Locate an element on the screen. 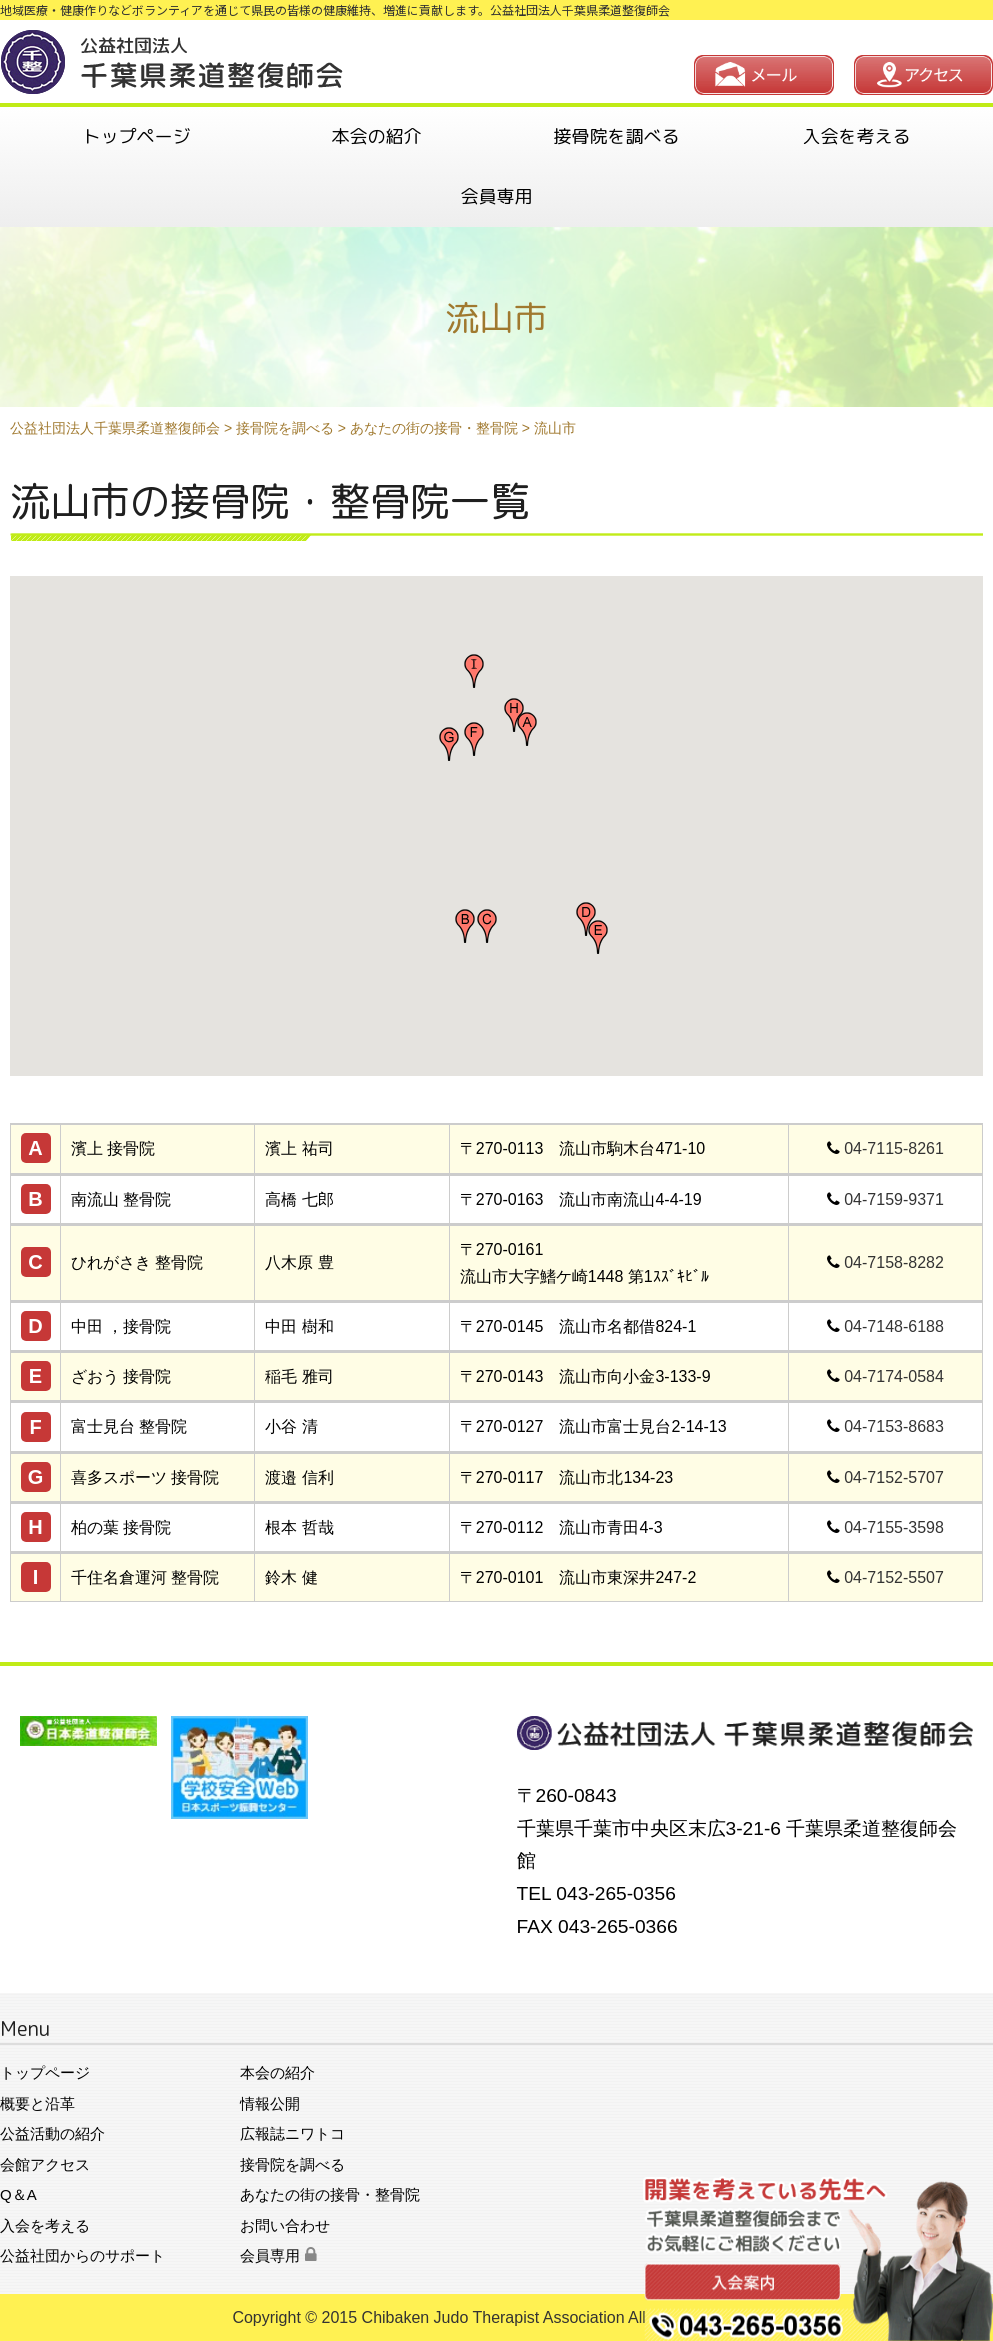 This screenshot has width=993, height=2341. 会館アクセス is located at coordinates (45, 2164).